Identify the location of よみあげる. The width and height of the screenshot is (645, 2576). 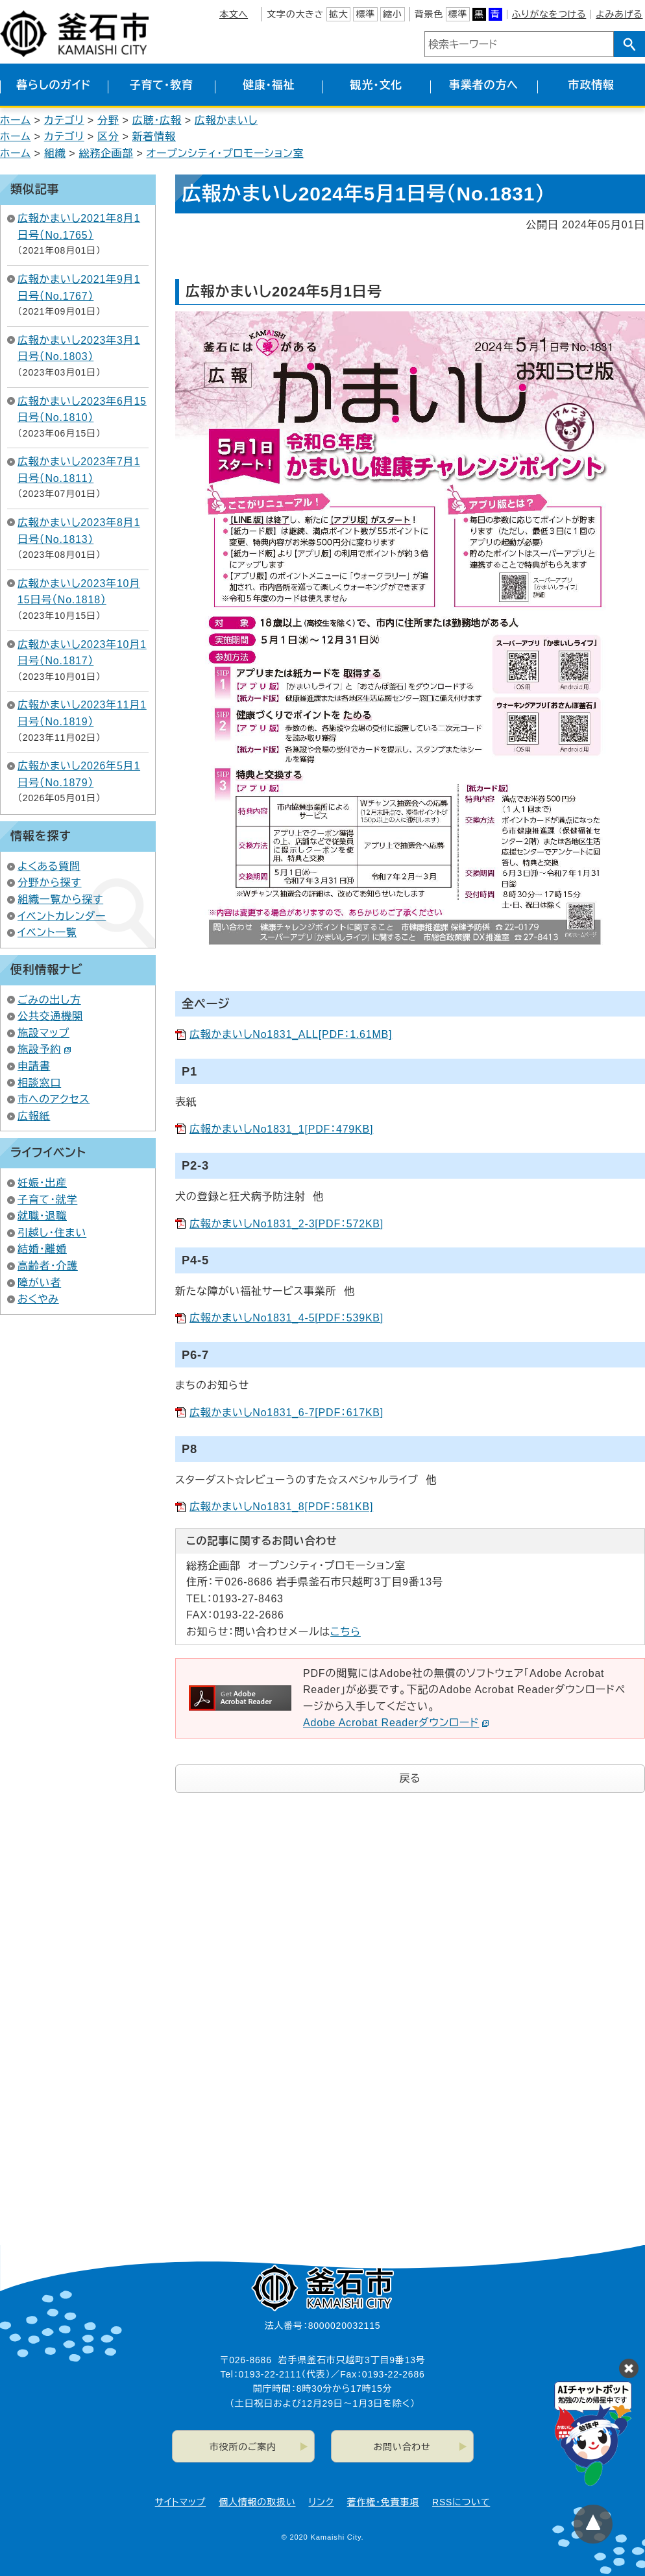
(619, 14).